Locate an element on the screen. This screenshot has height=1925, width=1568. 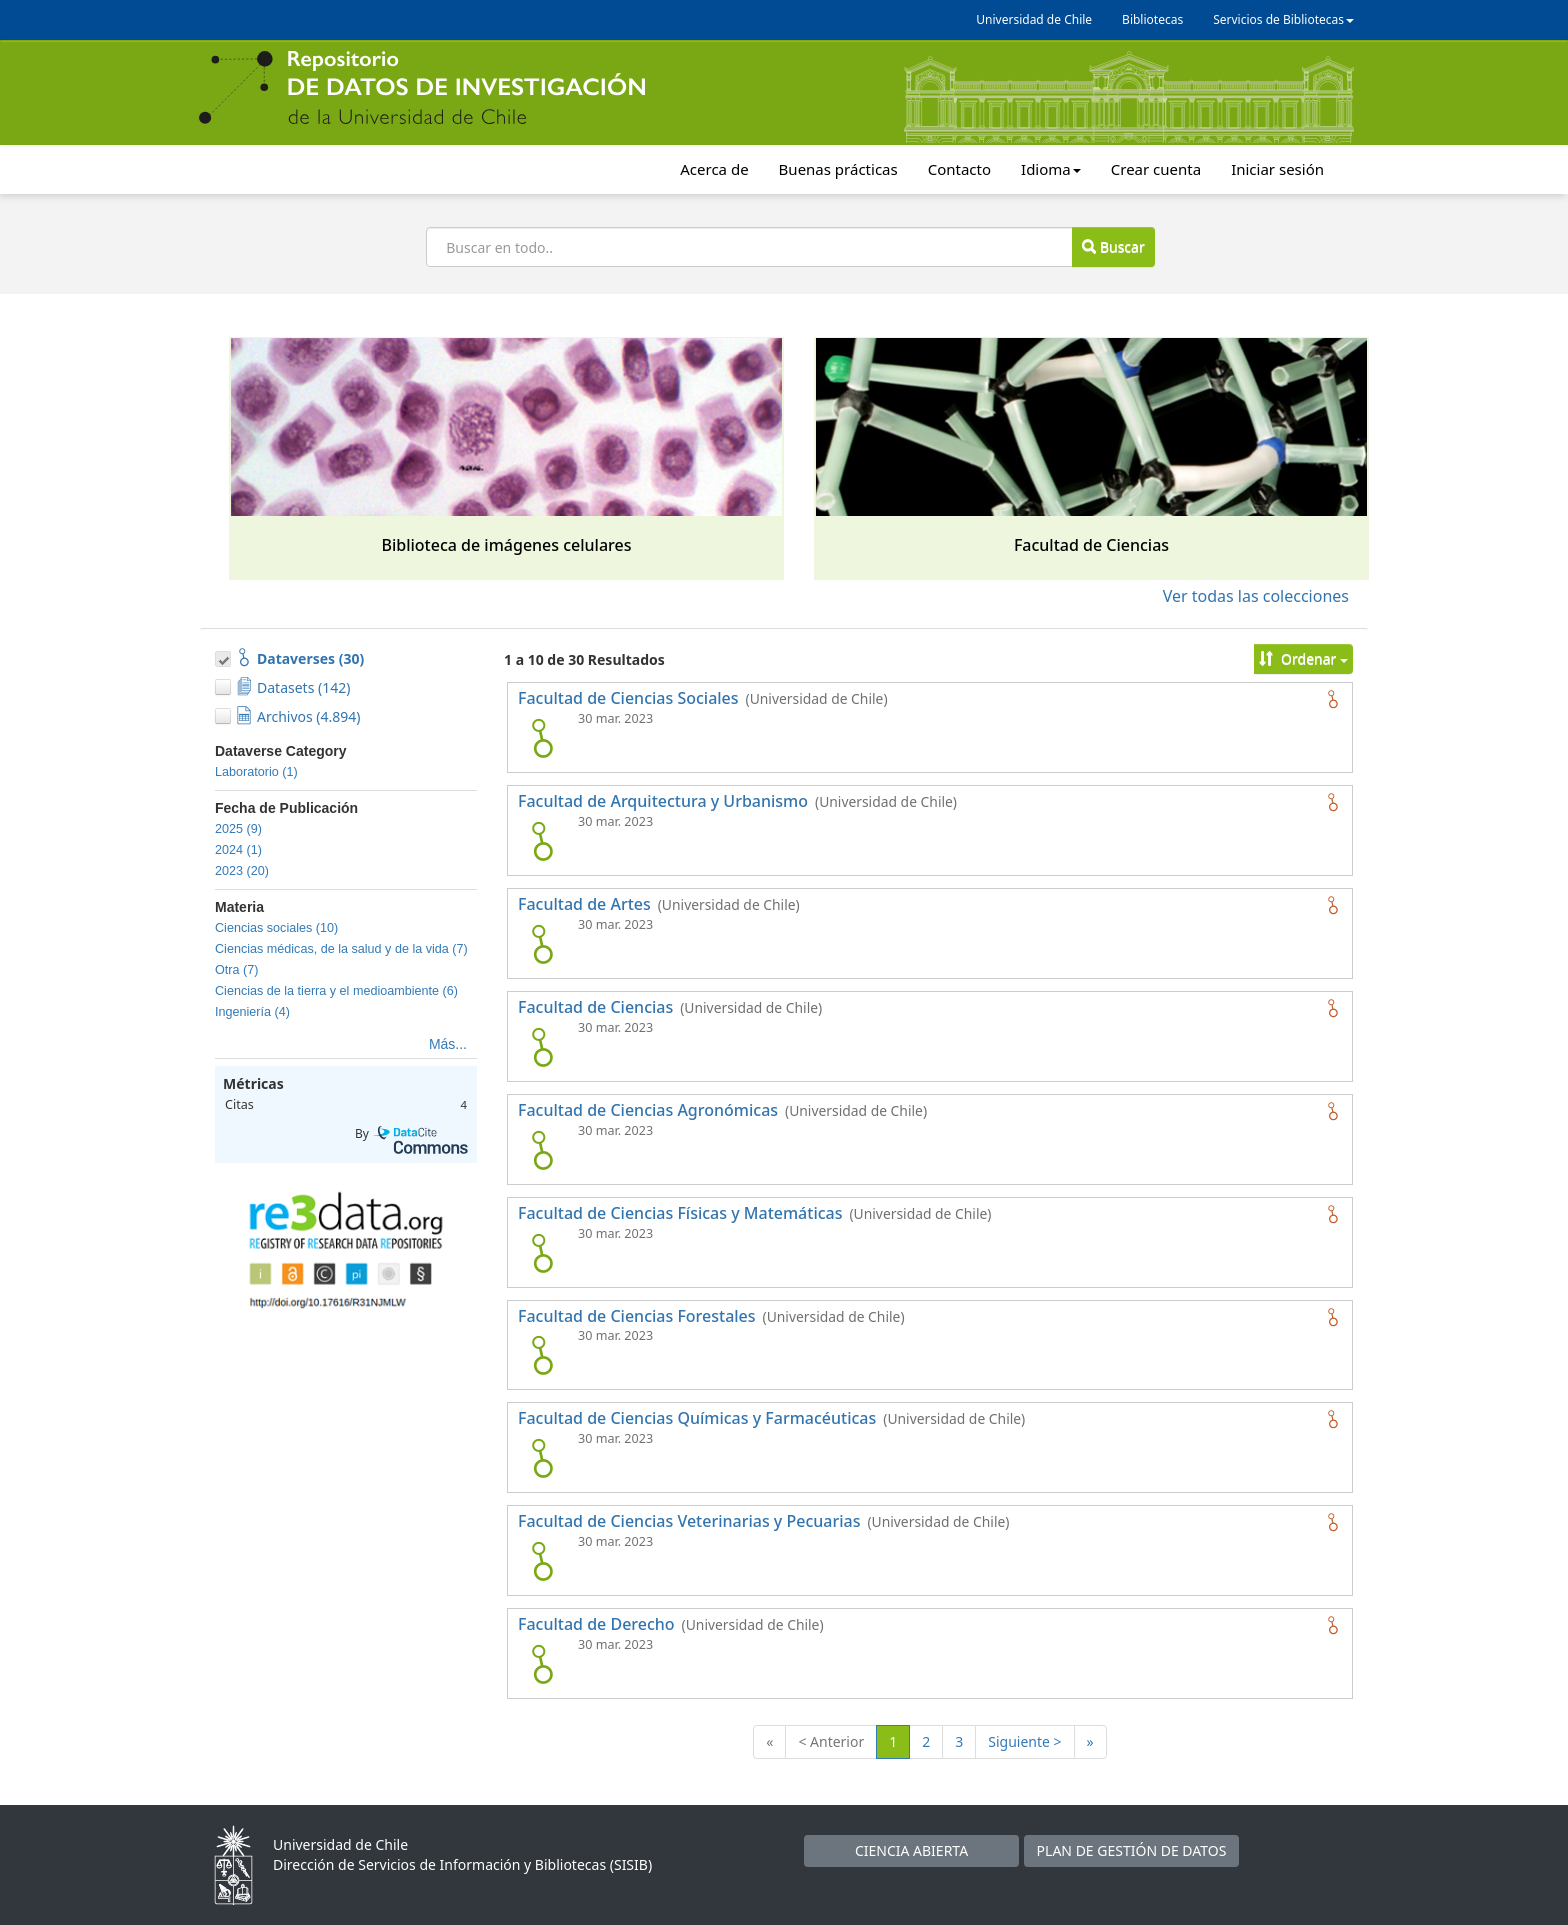
CIENCIA ABIERTA is located at coordinates (911, 1850).